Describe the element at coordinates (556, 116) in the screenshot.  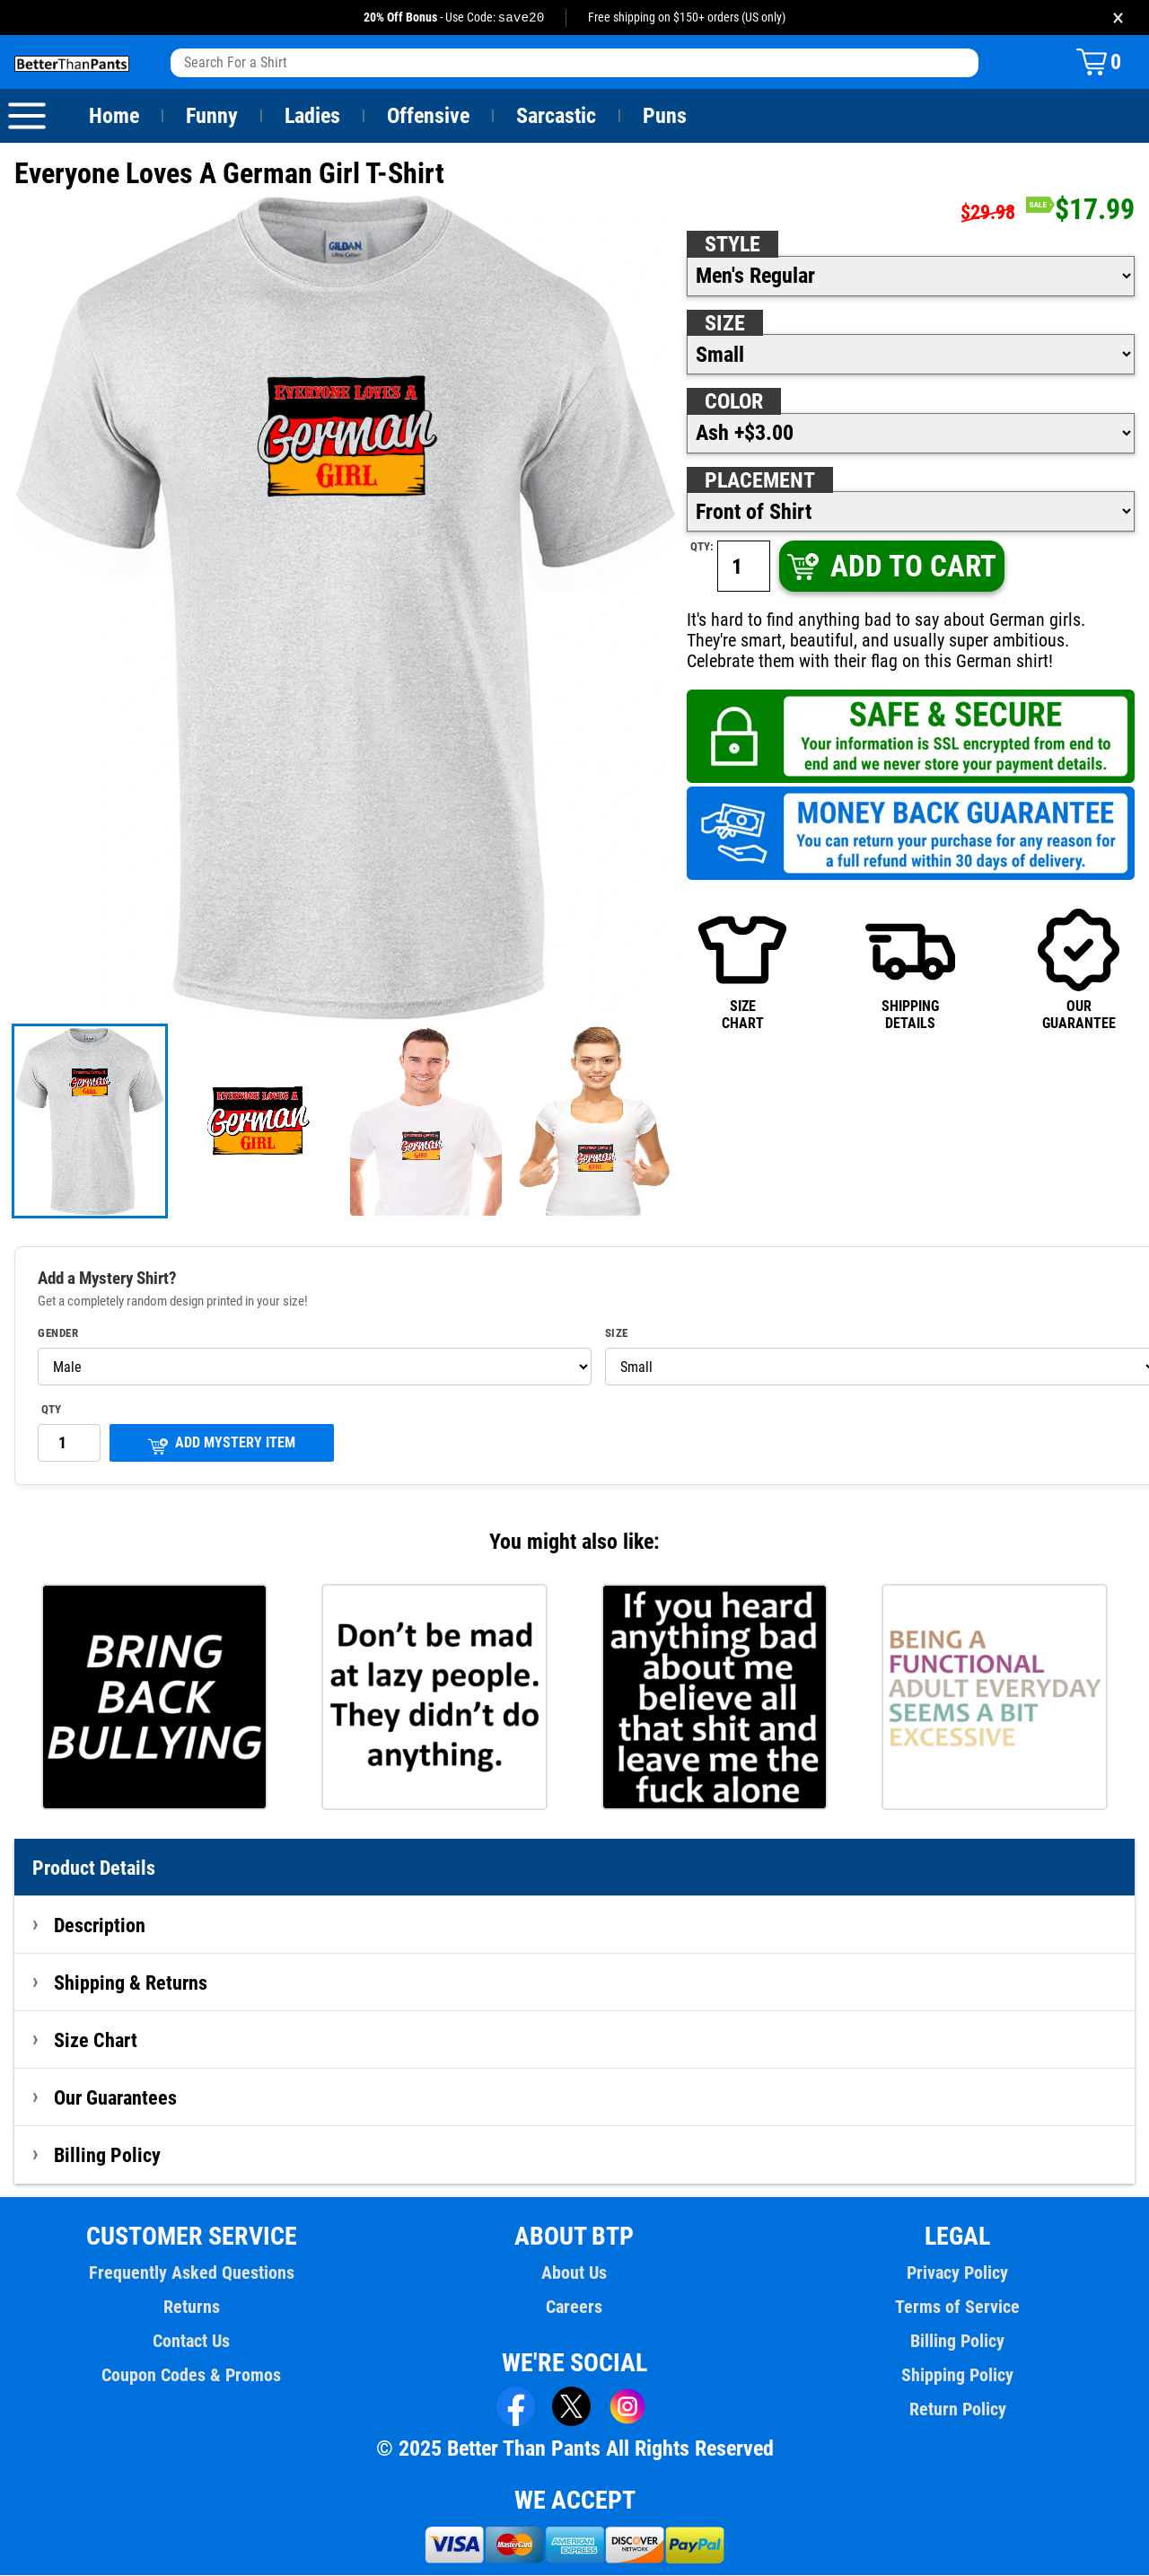
I see `Sarcastic` at that location.